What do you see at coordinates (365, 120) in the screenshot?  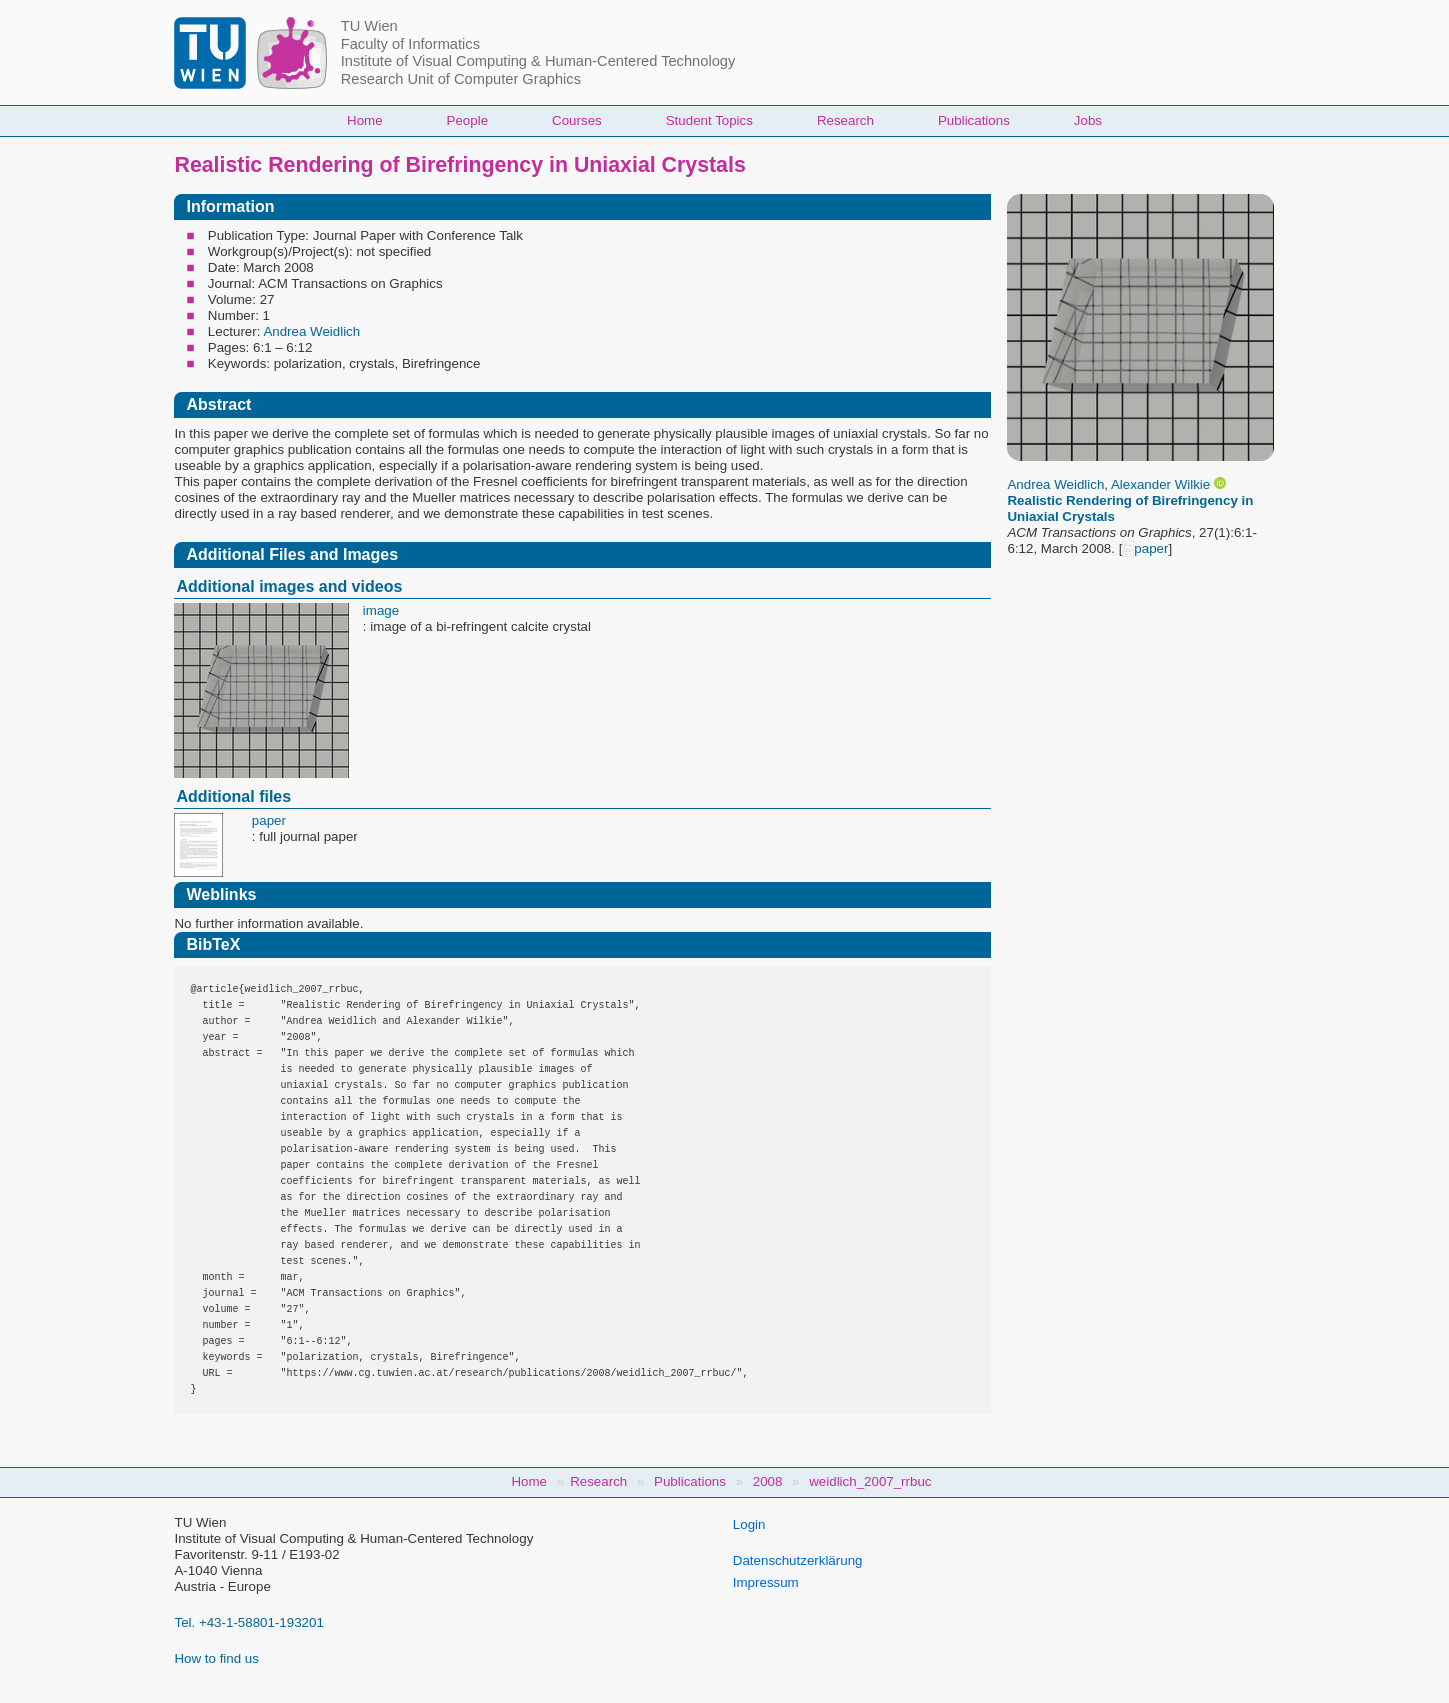 I see `Home` at bounding box center [365, 120].